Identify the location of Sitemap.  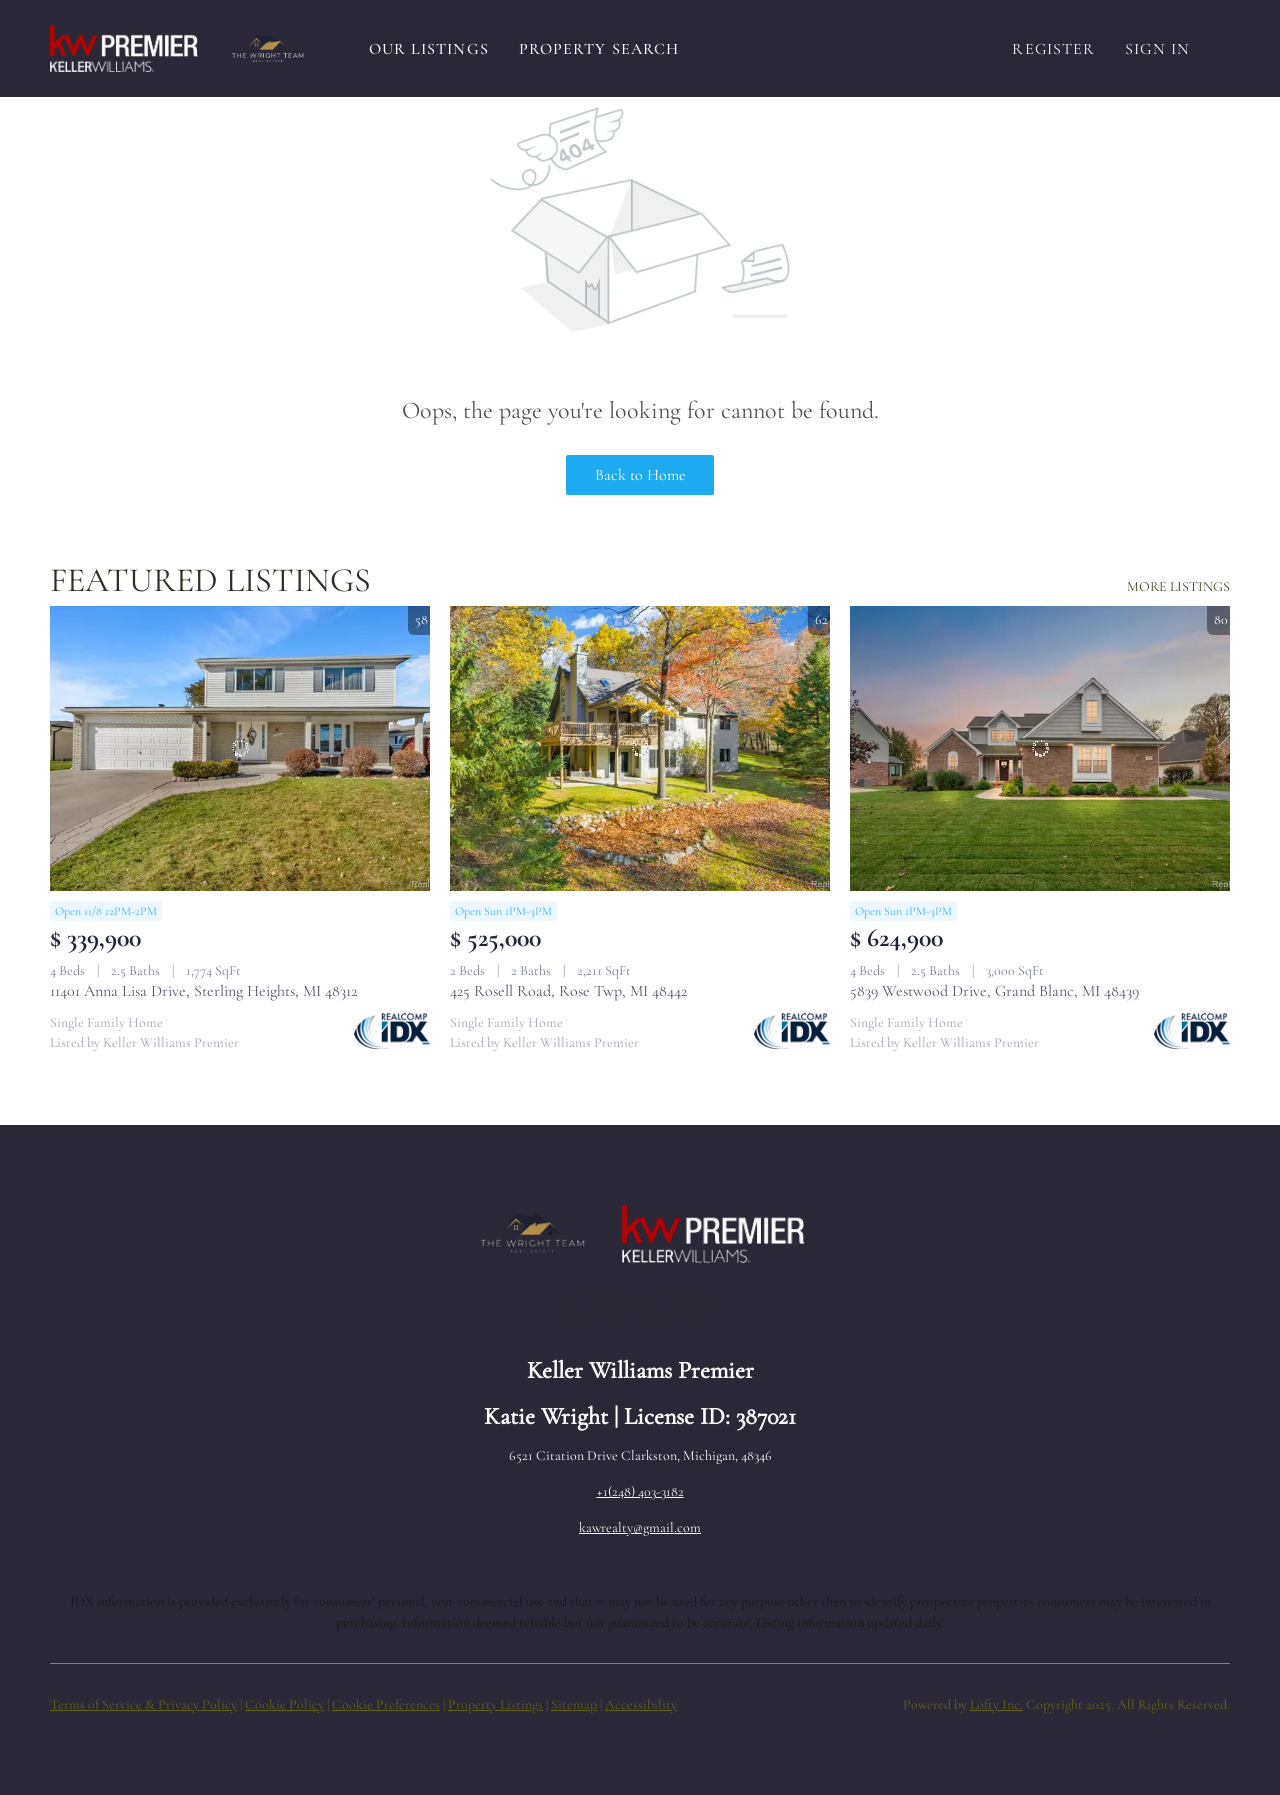
(574, 1704).